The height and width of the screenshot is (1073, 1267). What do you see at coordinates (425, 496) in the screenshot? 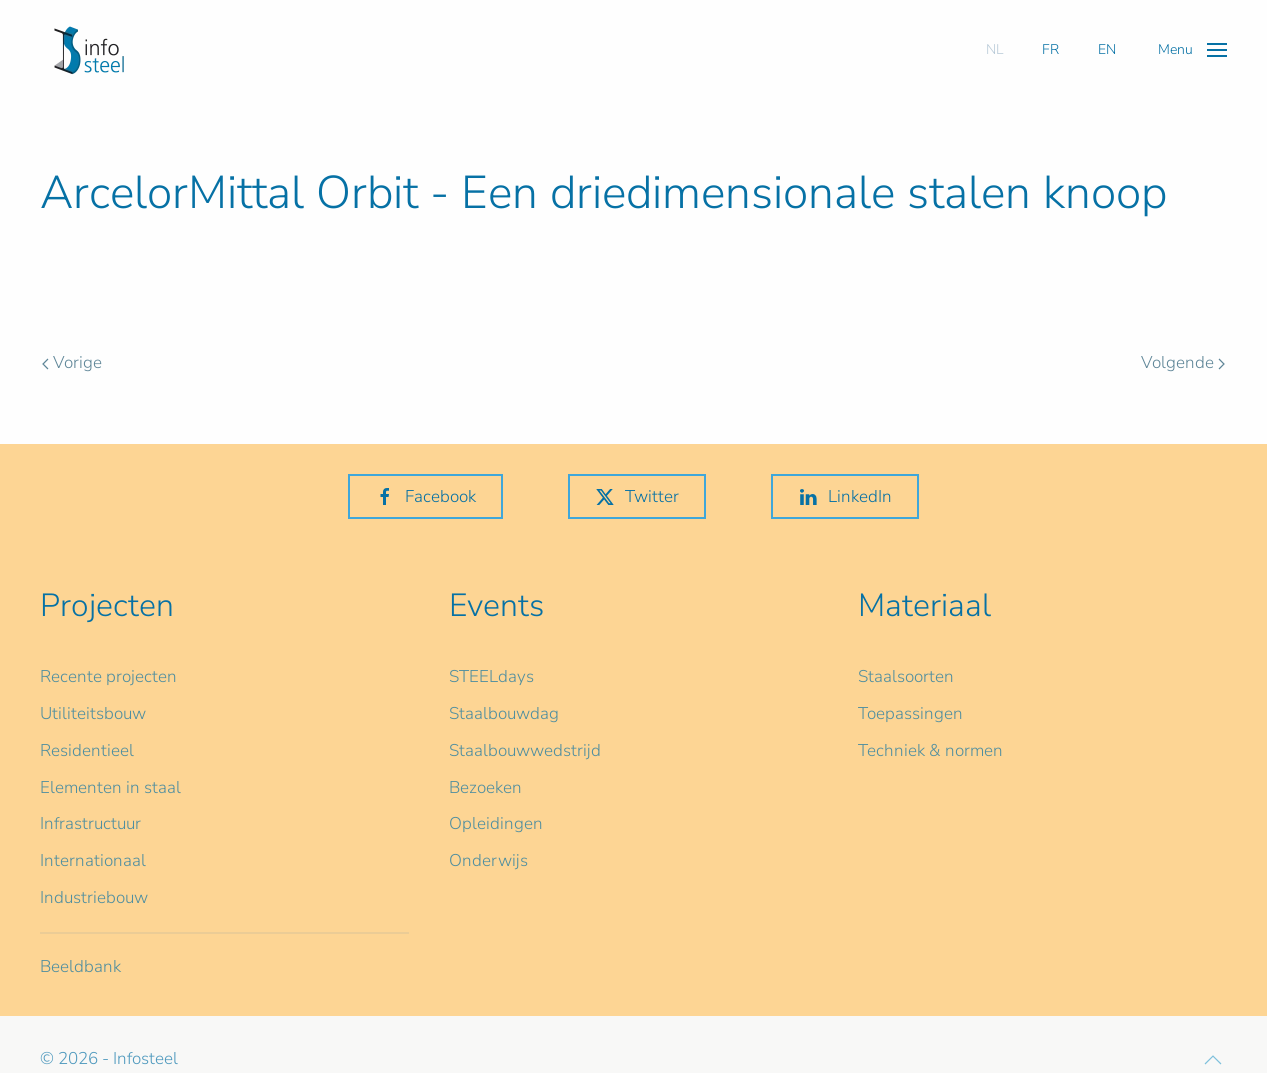
I see `Facebook` at bounding box center [425, 496].